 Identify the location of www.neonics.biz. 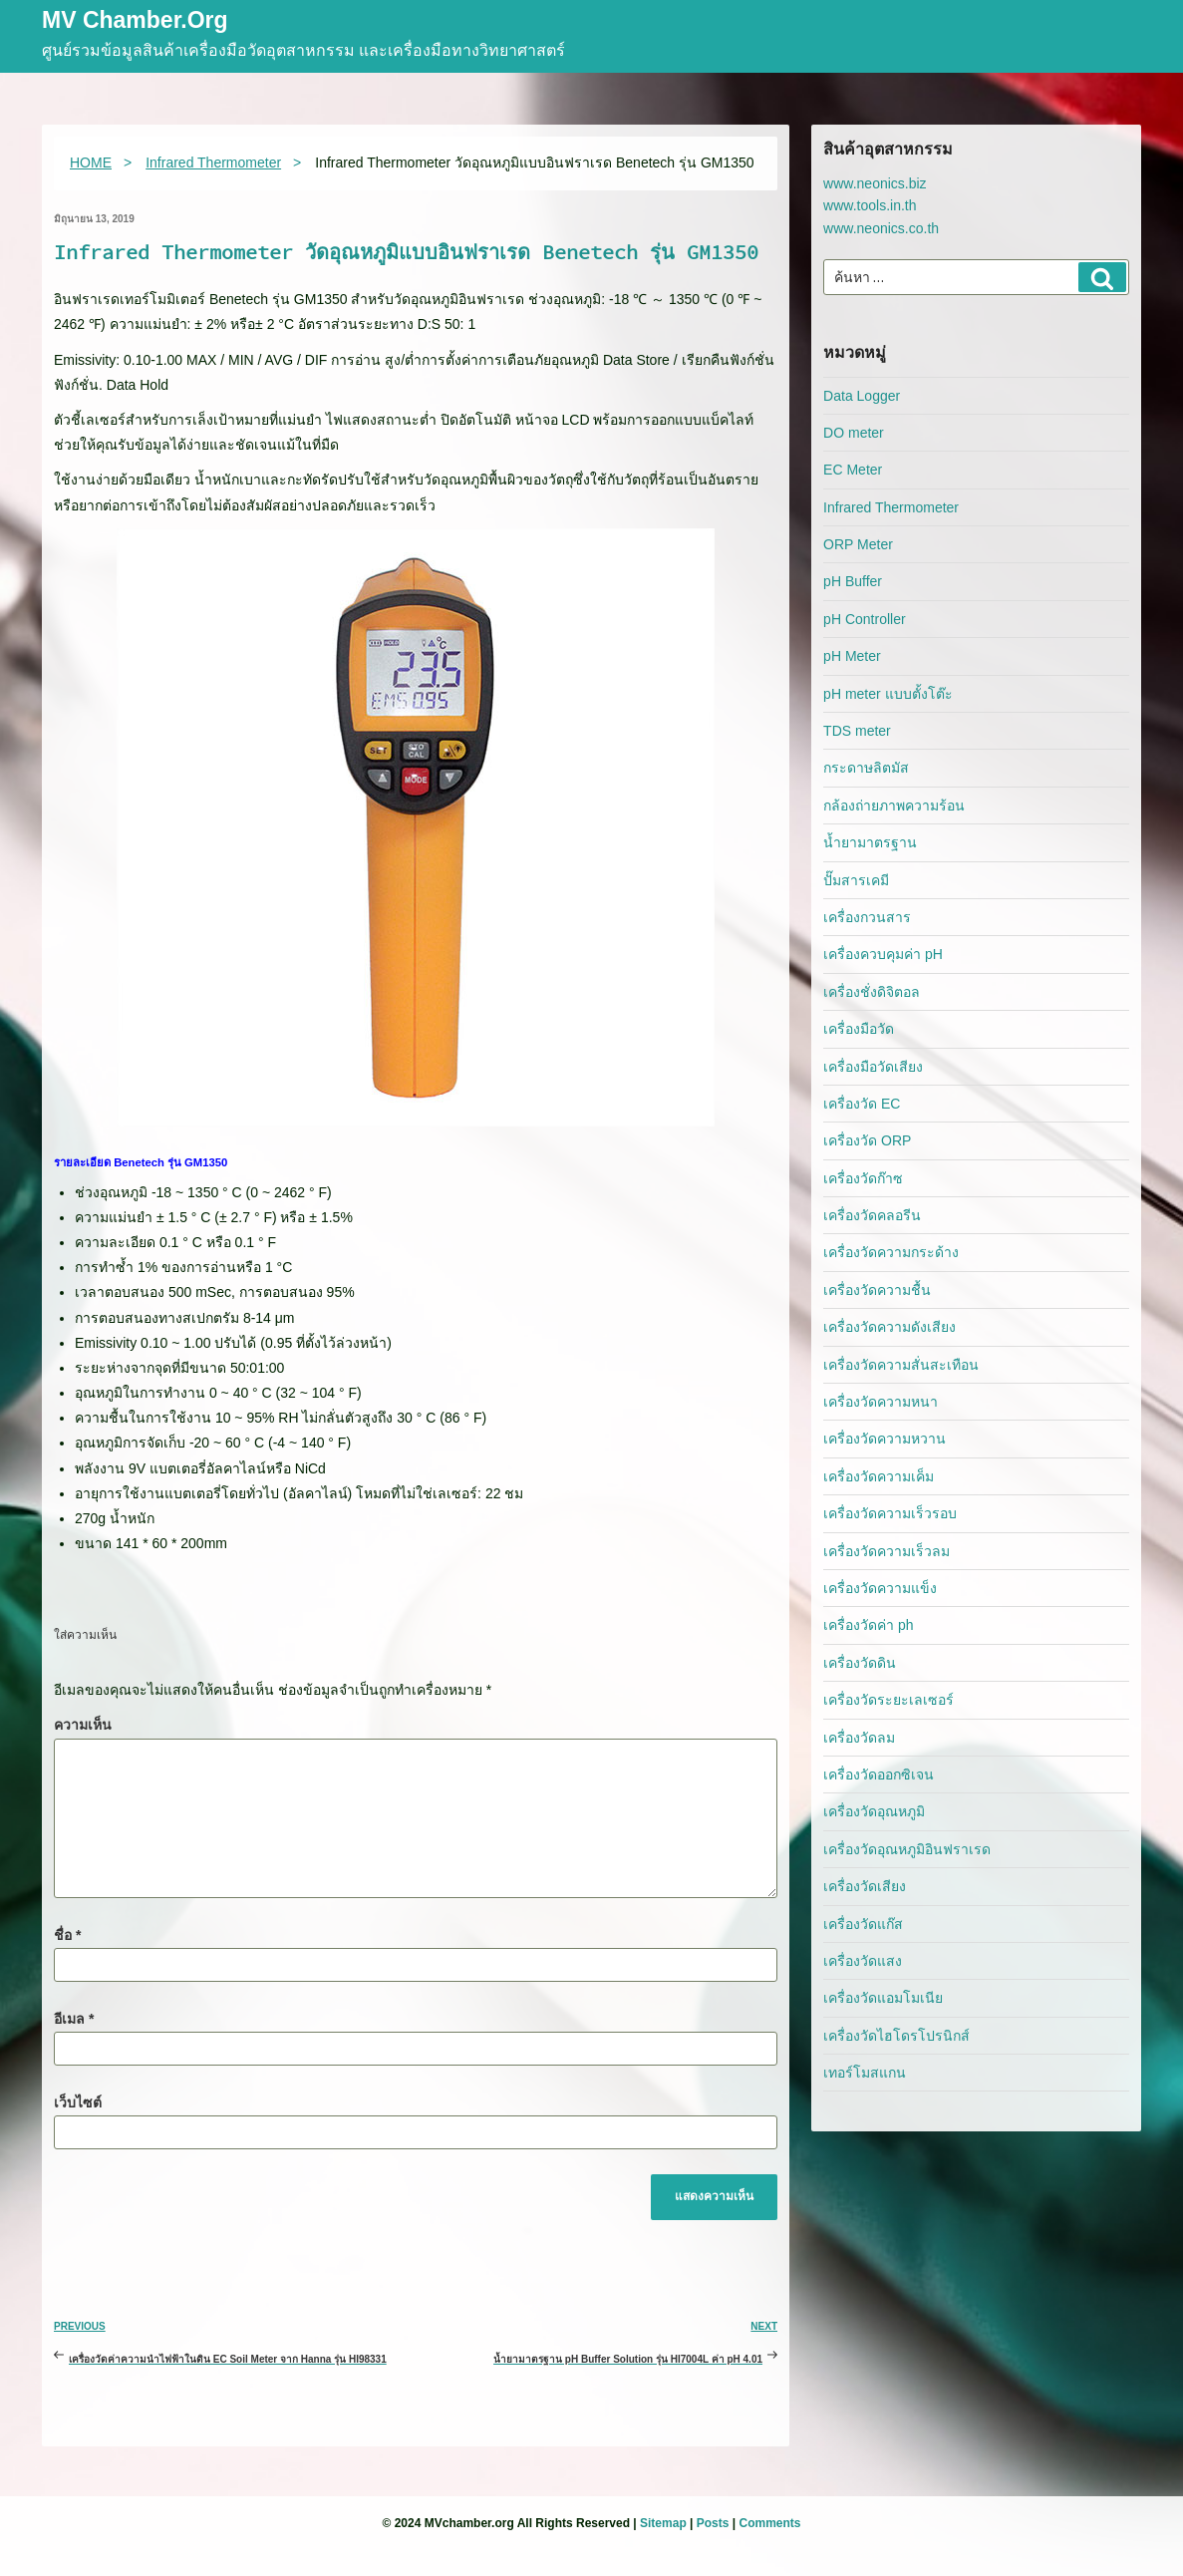
(875, 183).